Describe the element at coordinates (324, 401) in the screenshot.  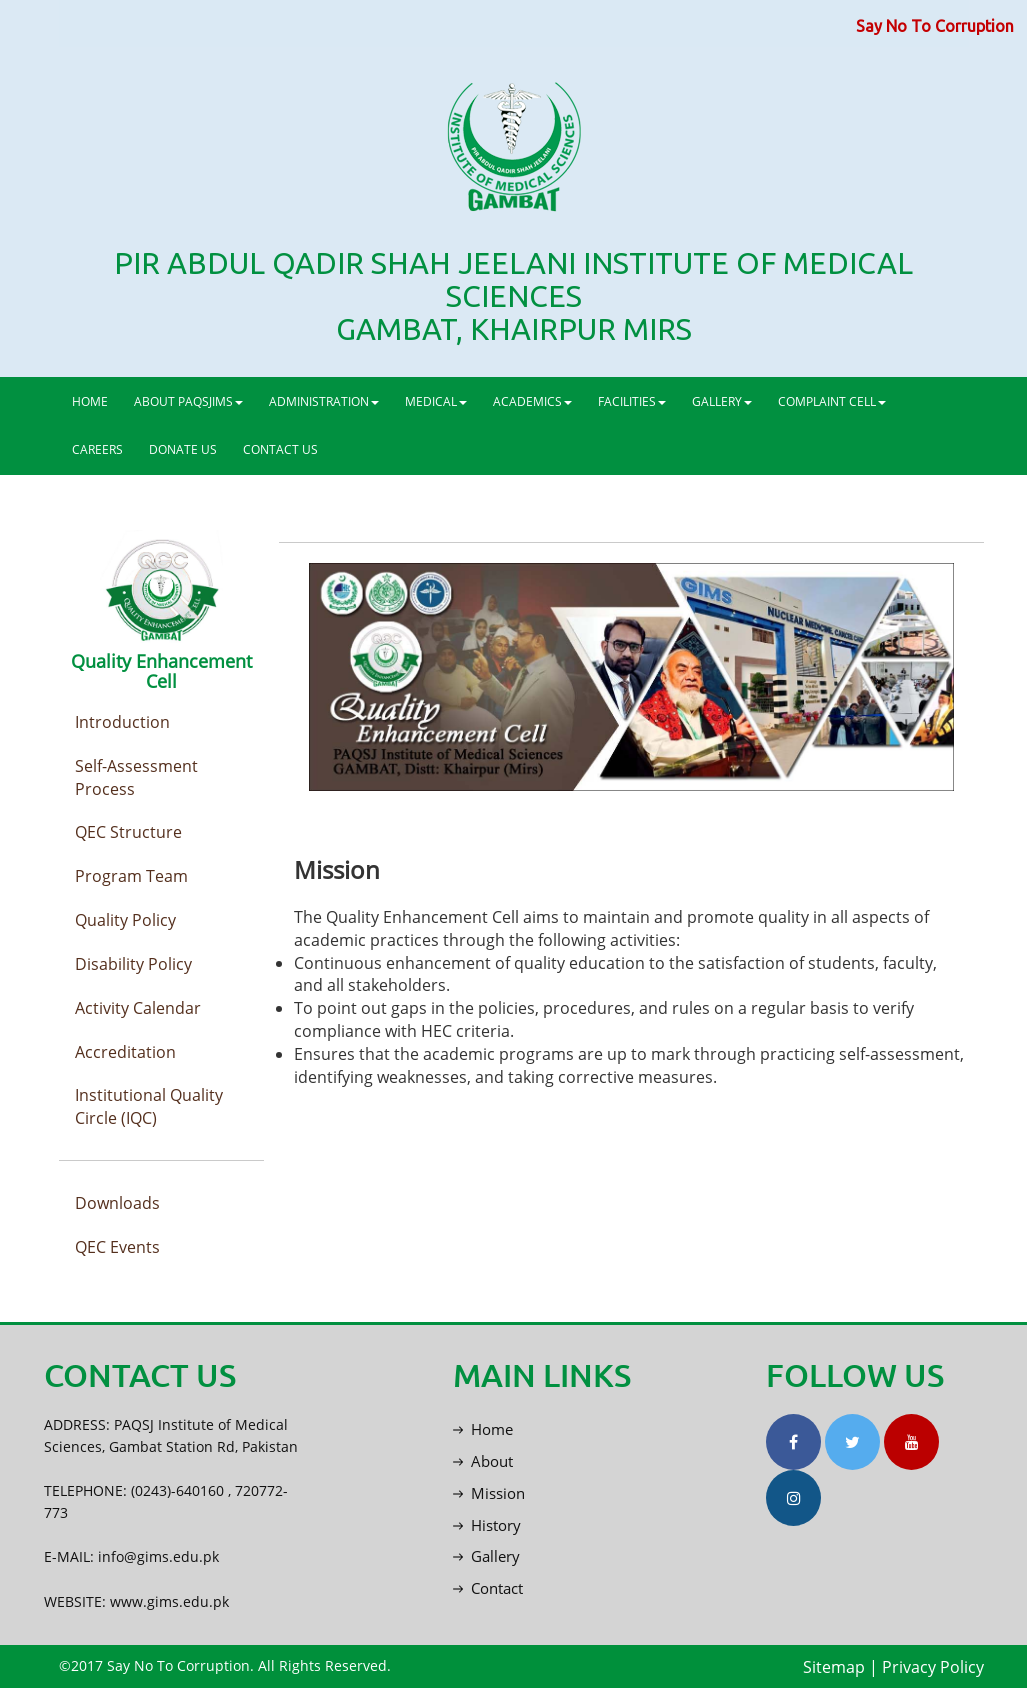
I see `ADMINISTRATION` at that location.